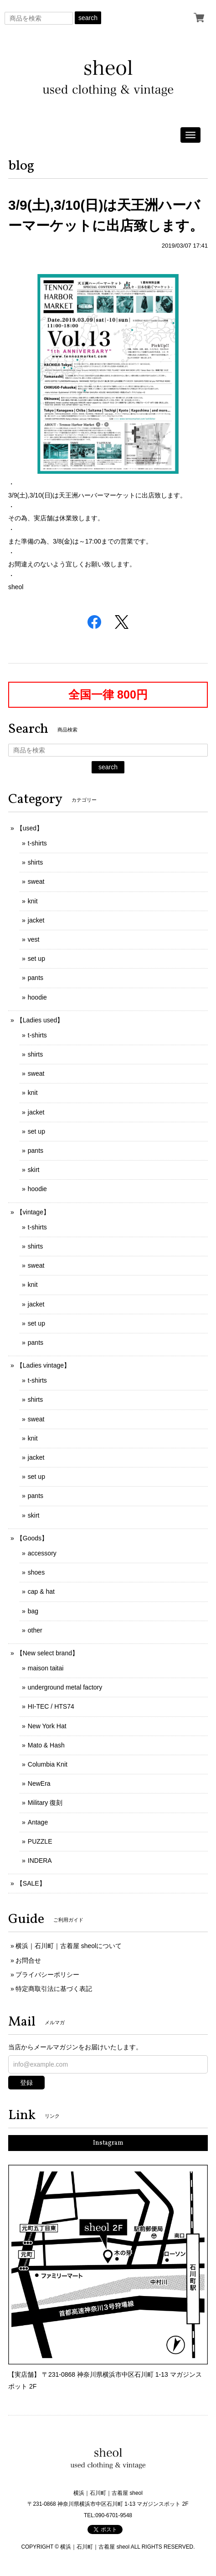 This screenshot has width=216, height=2576. Describe the element at coordinates (33, 1611) in the screenshot. I see `bag` at that location.